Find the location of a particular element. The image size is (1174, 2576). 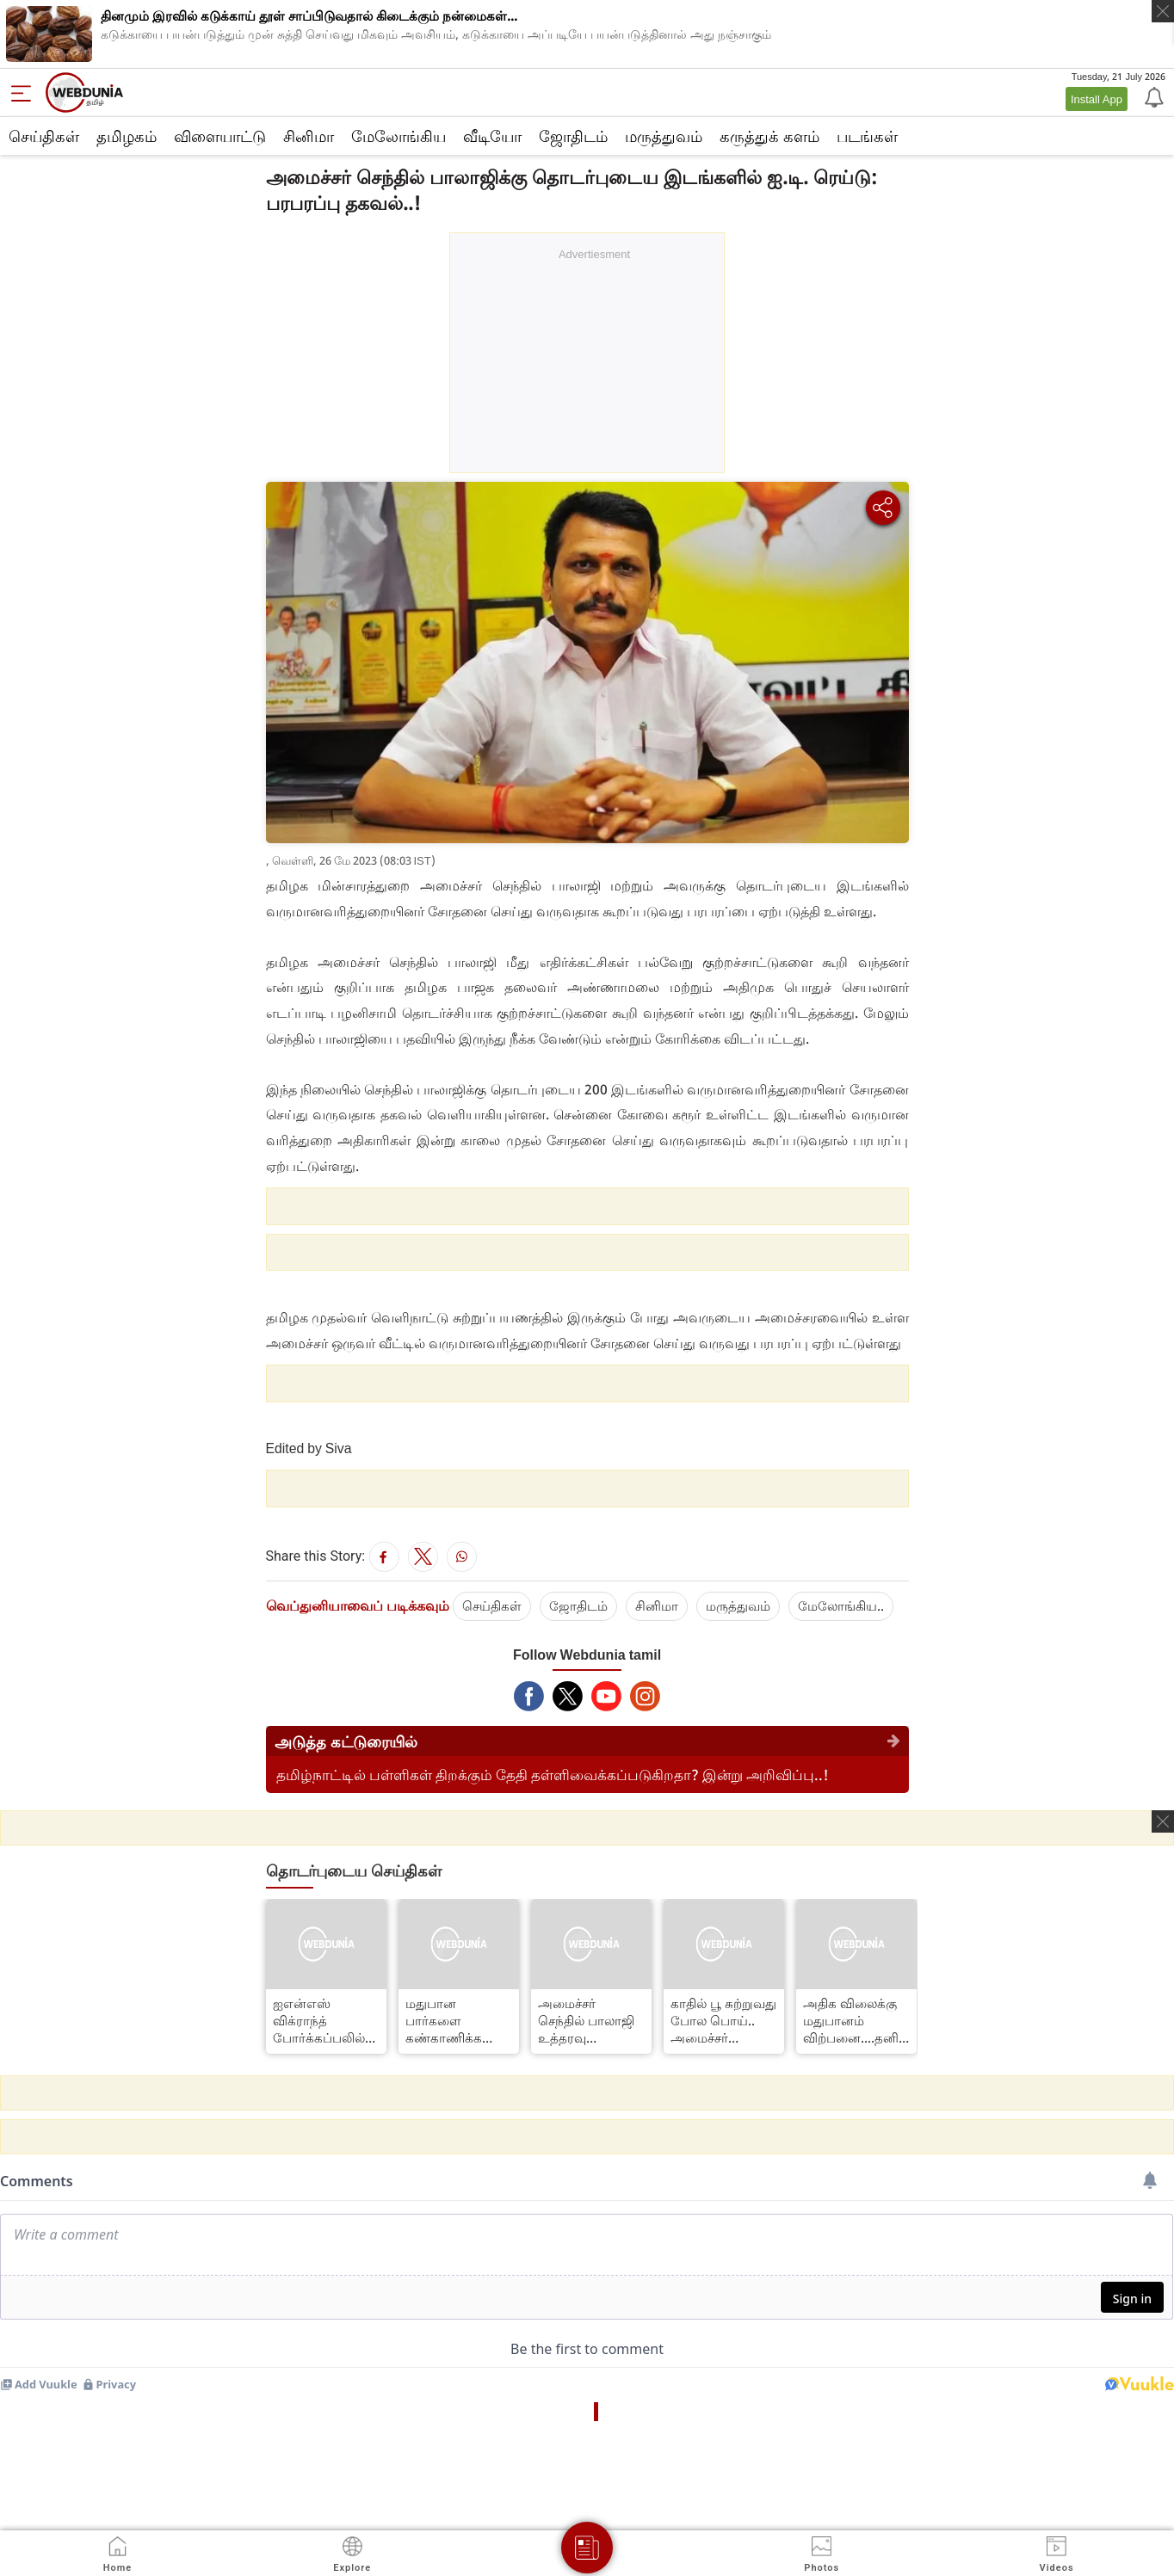

வீடியோ is located at coordinates (492, 136).